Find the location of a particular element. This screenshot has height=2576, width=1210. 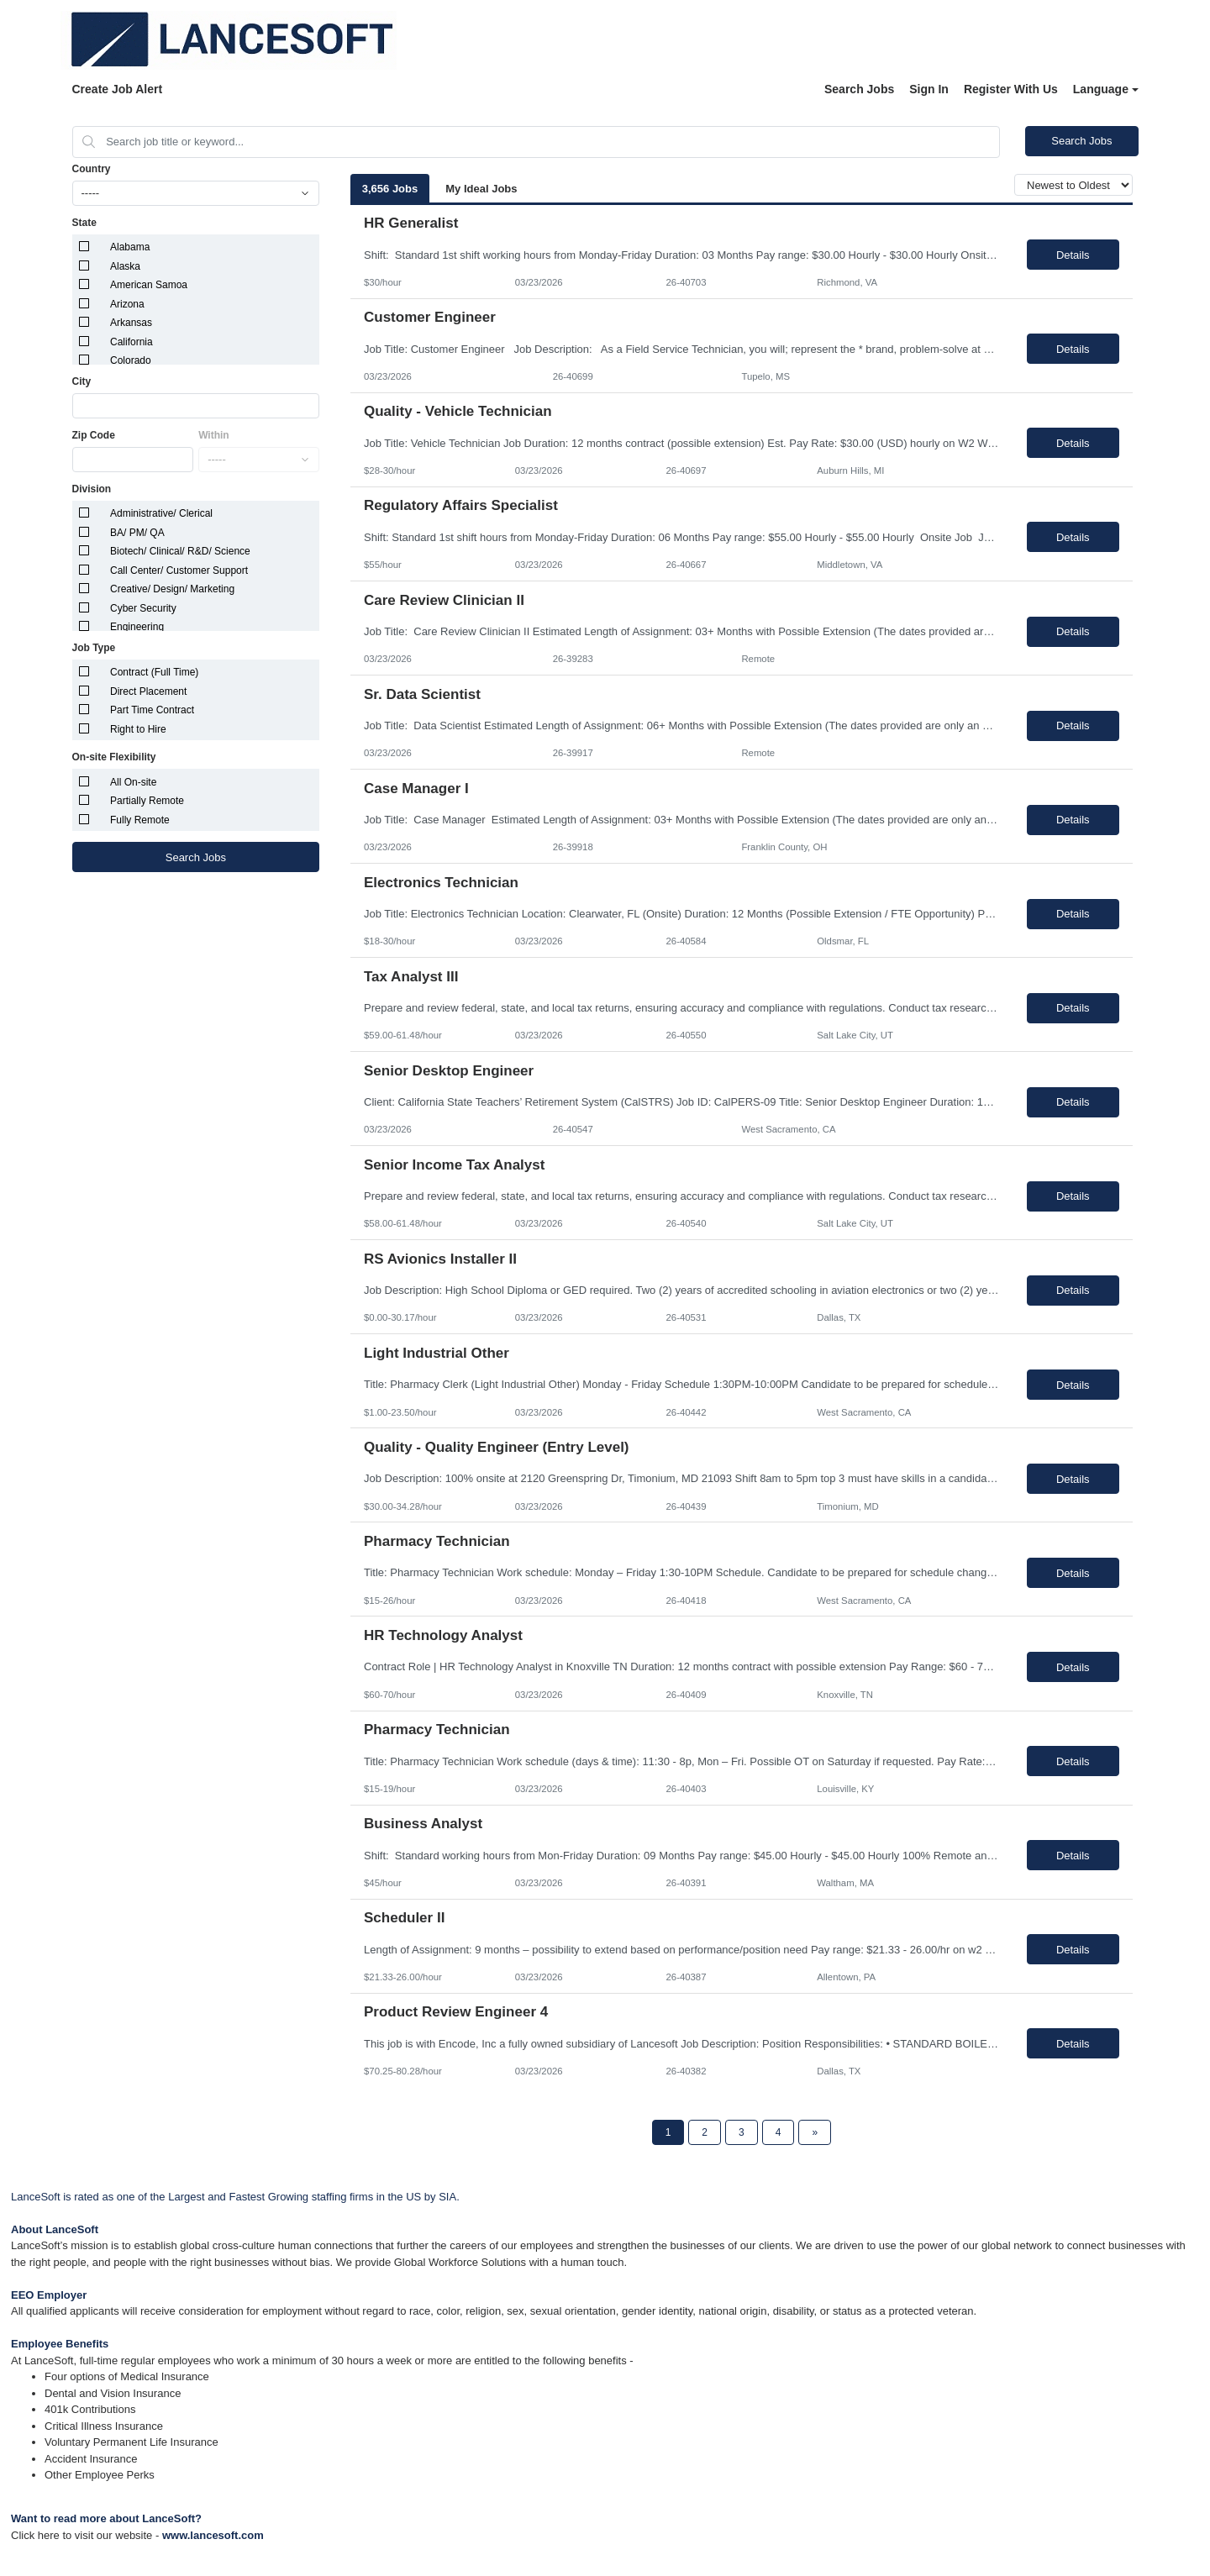

Search Jobs is located at coordinates (859, 89).